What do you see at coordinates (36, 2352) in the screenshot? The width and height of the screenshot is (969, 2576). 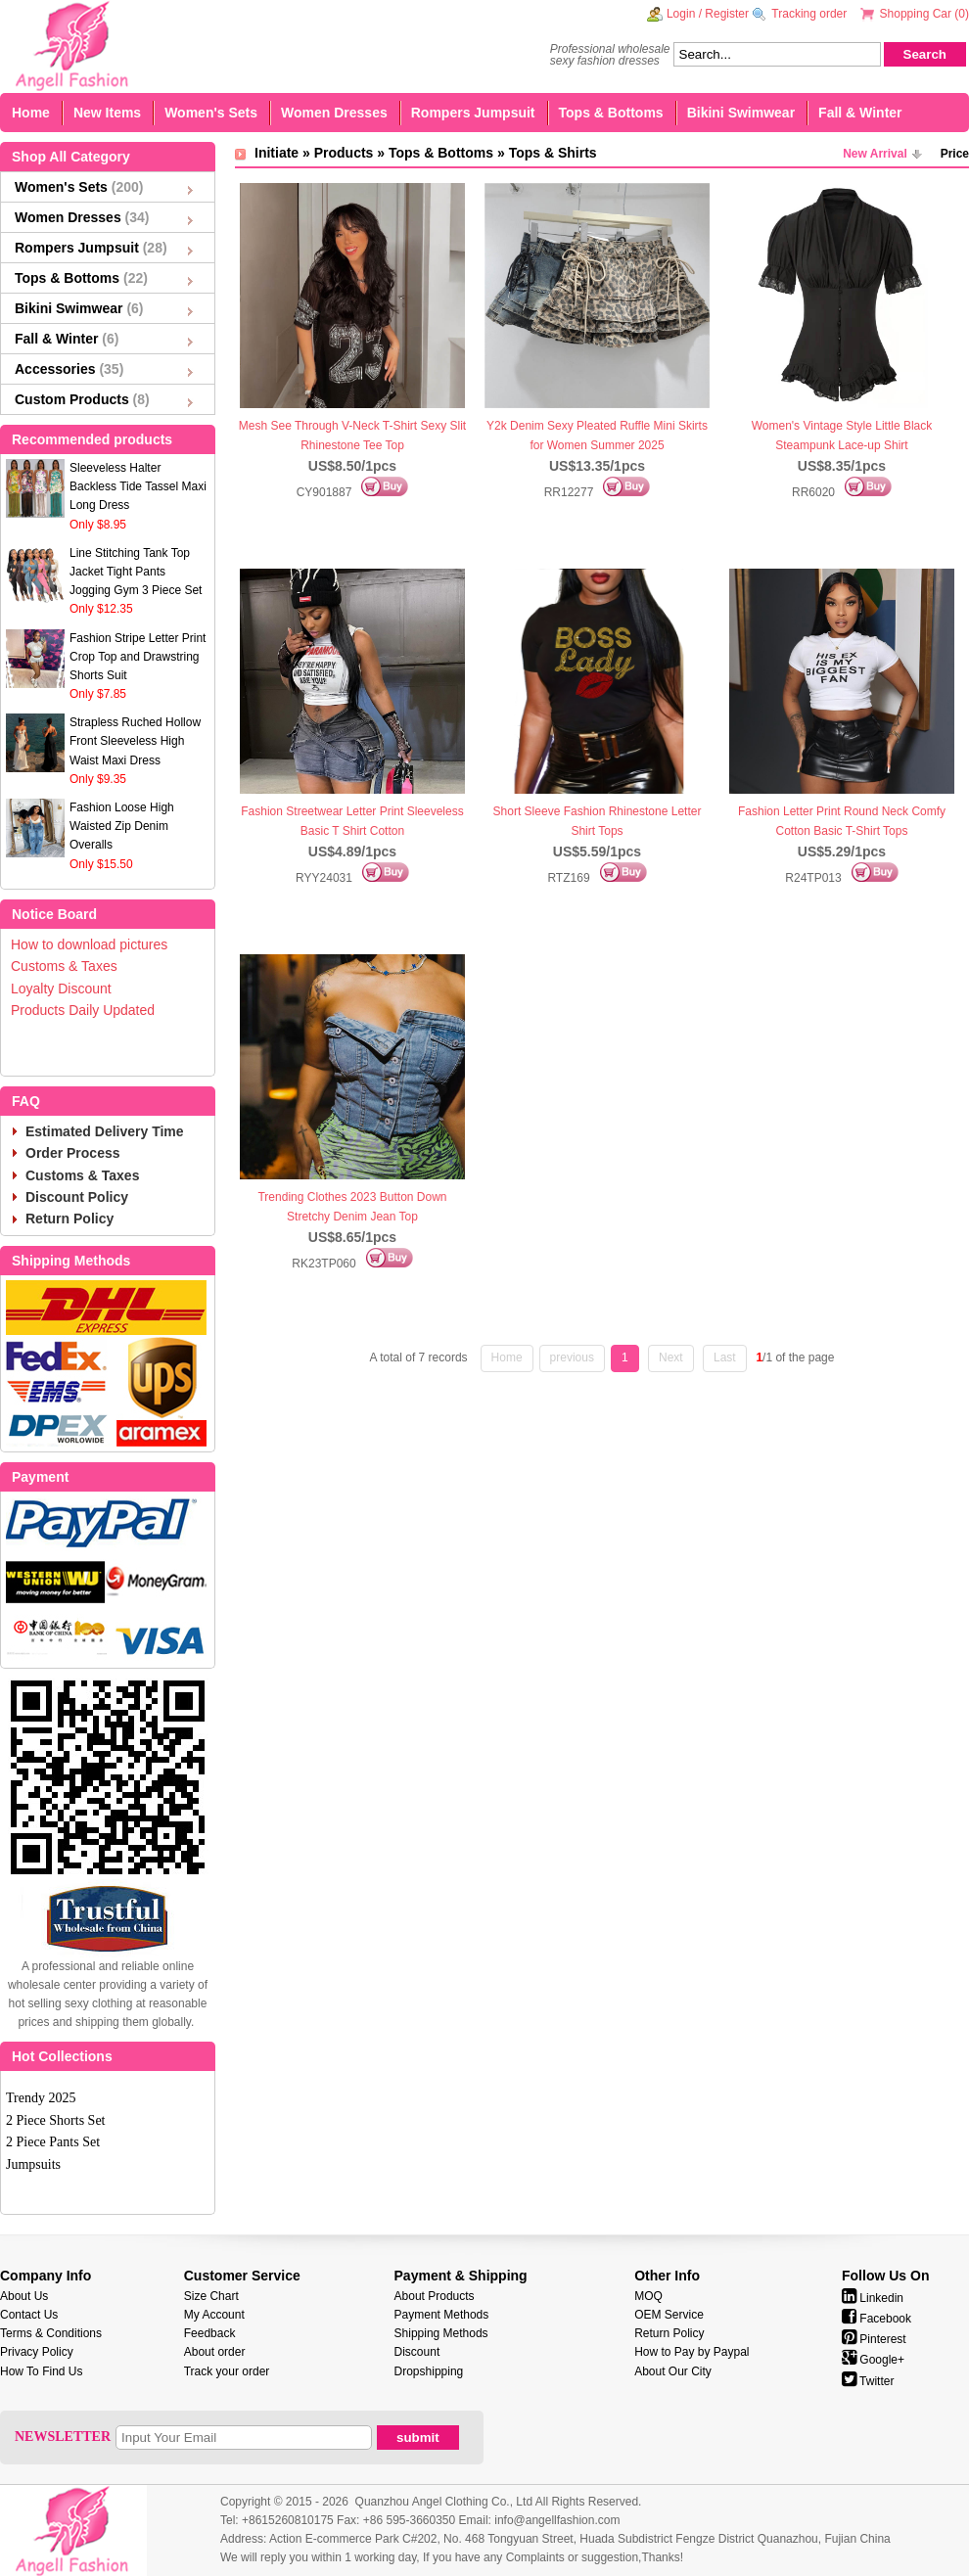 I see `Privacy Policy` at bounding box center [36, 2352].